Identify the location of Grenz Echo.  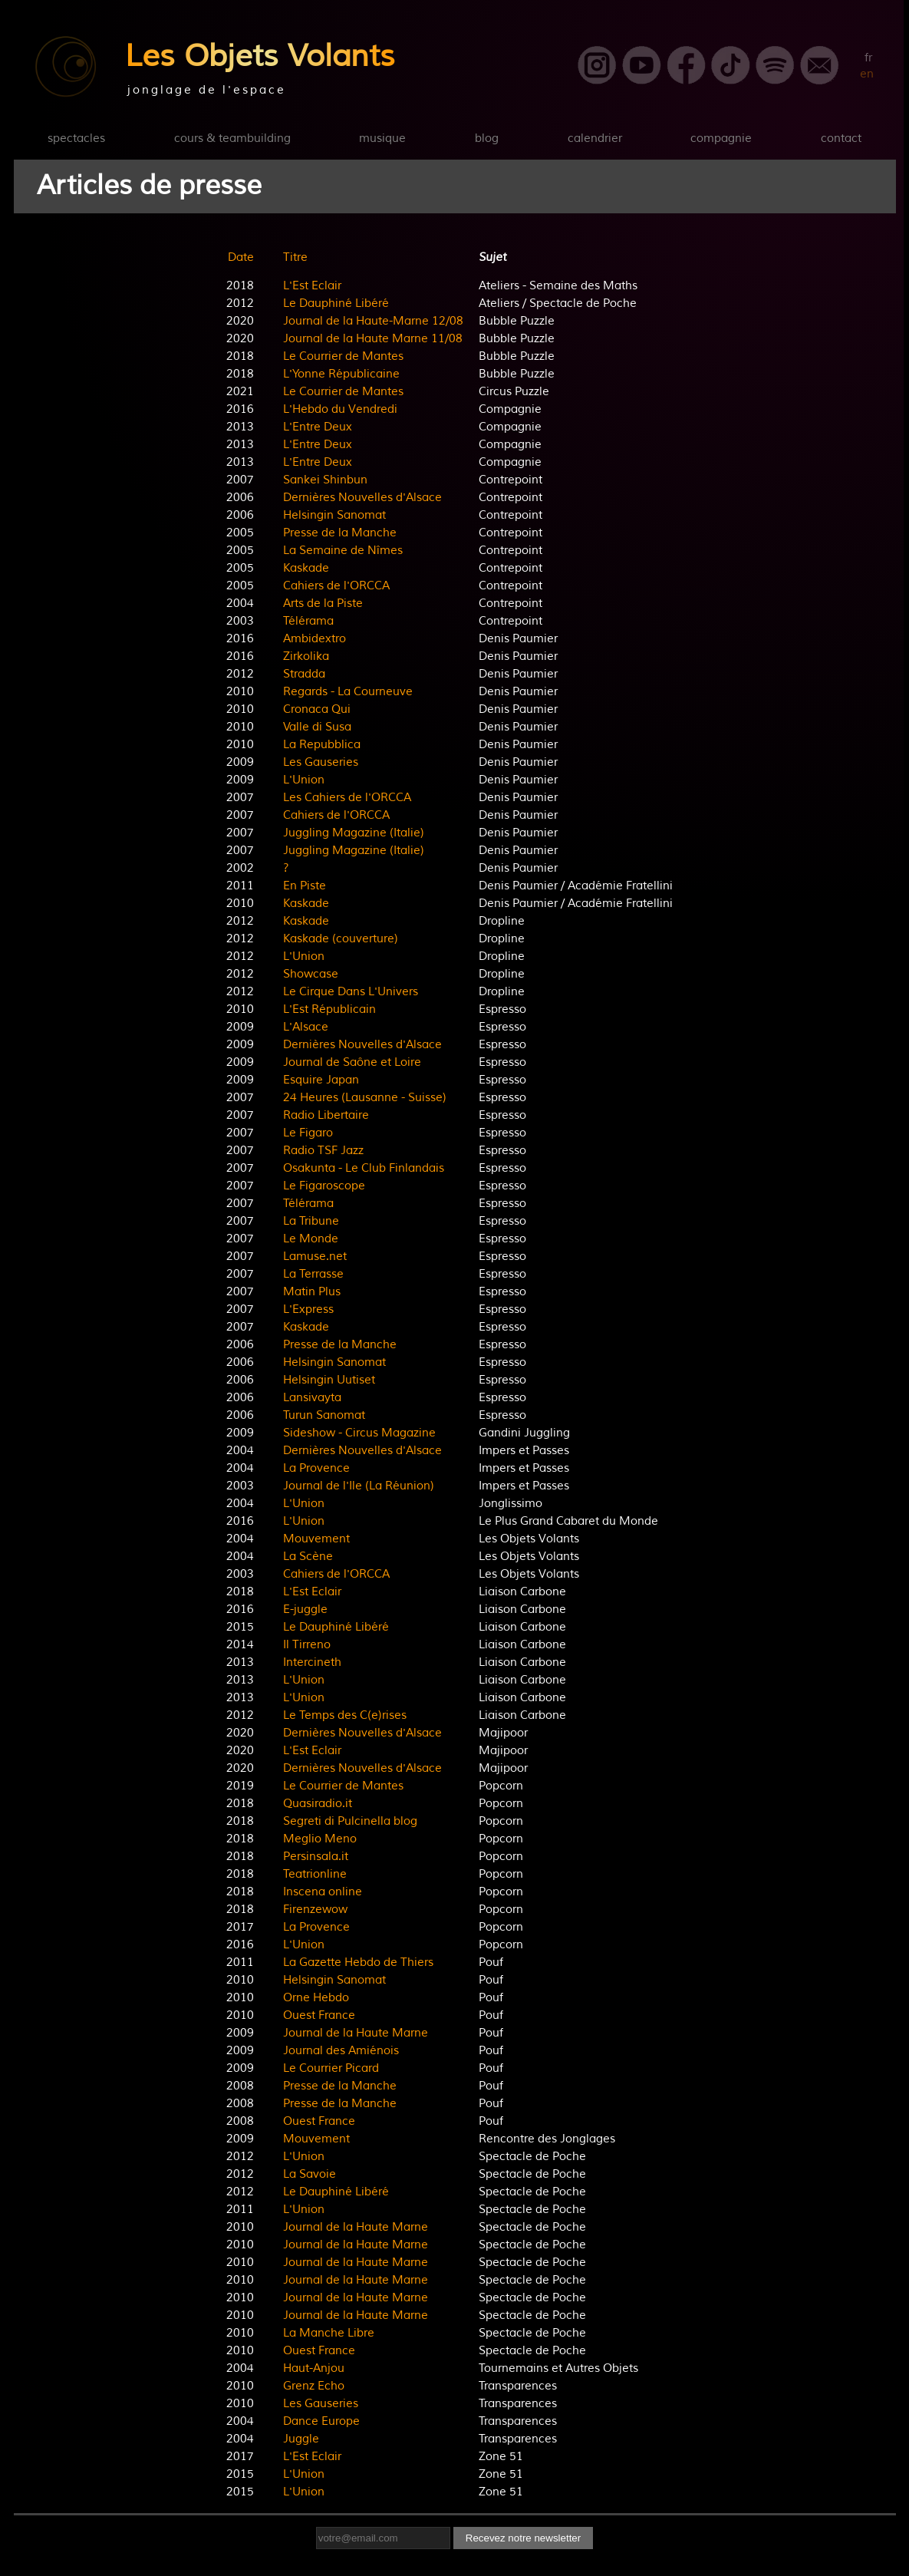
(313, 2386).